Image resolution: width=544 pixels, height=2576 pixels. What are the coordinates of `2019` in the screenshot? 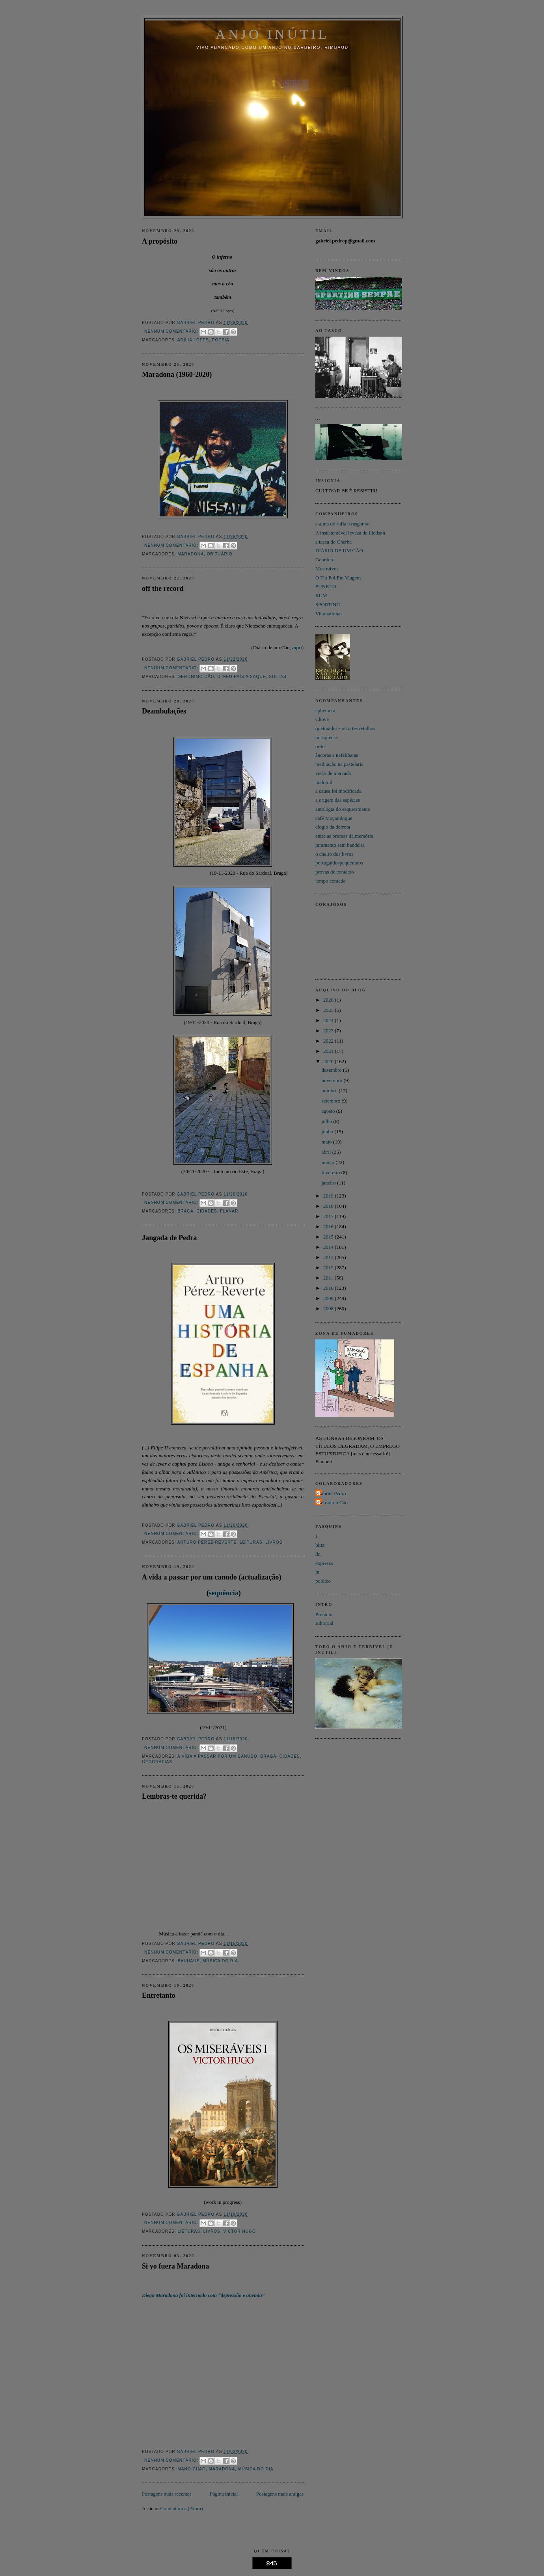 It's located at (329, 1196).